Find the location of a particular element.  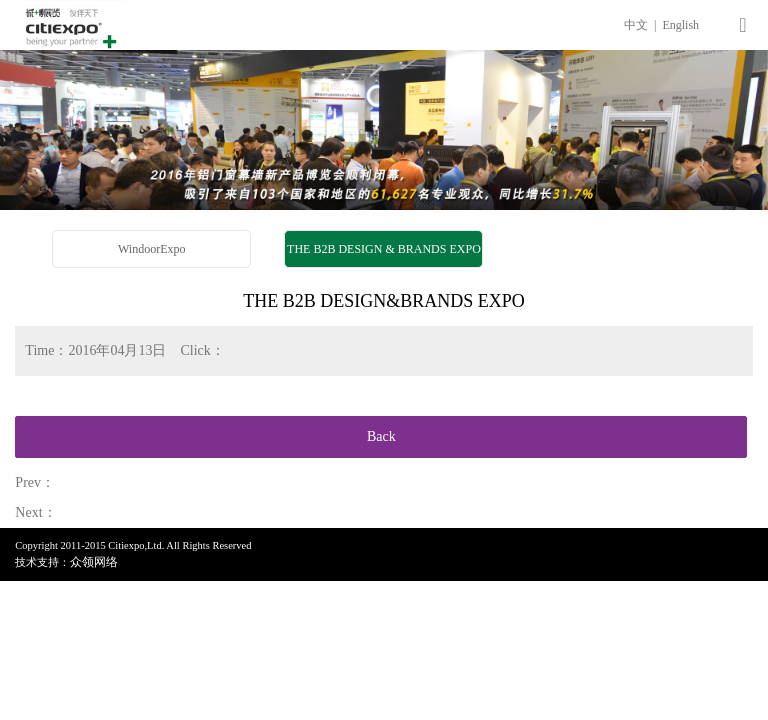

WindoorExpo is located at coordinates (152, 249).